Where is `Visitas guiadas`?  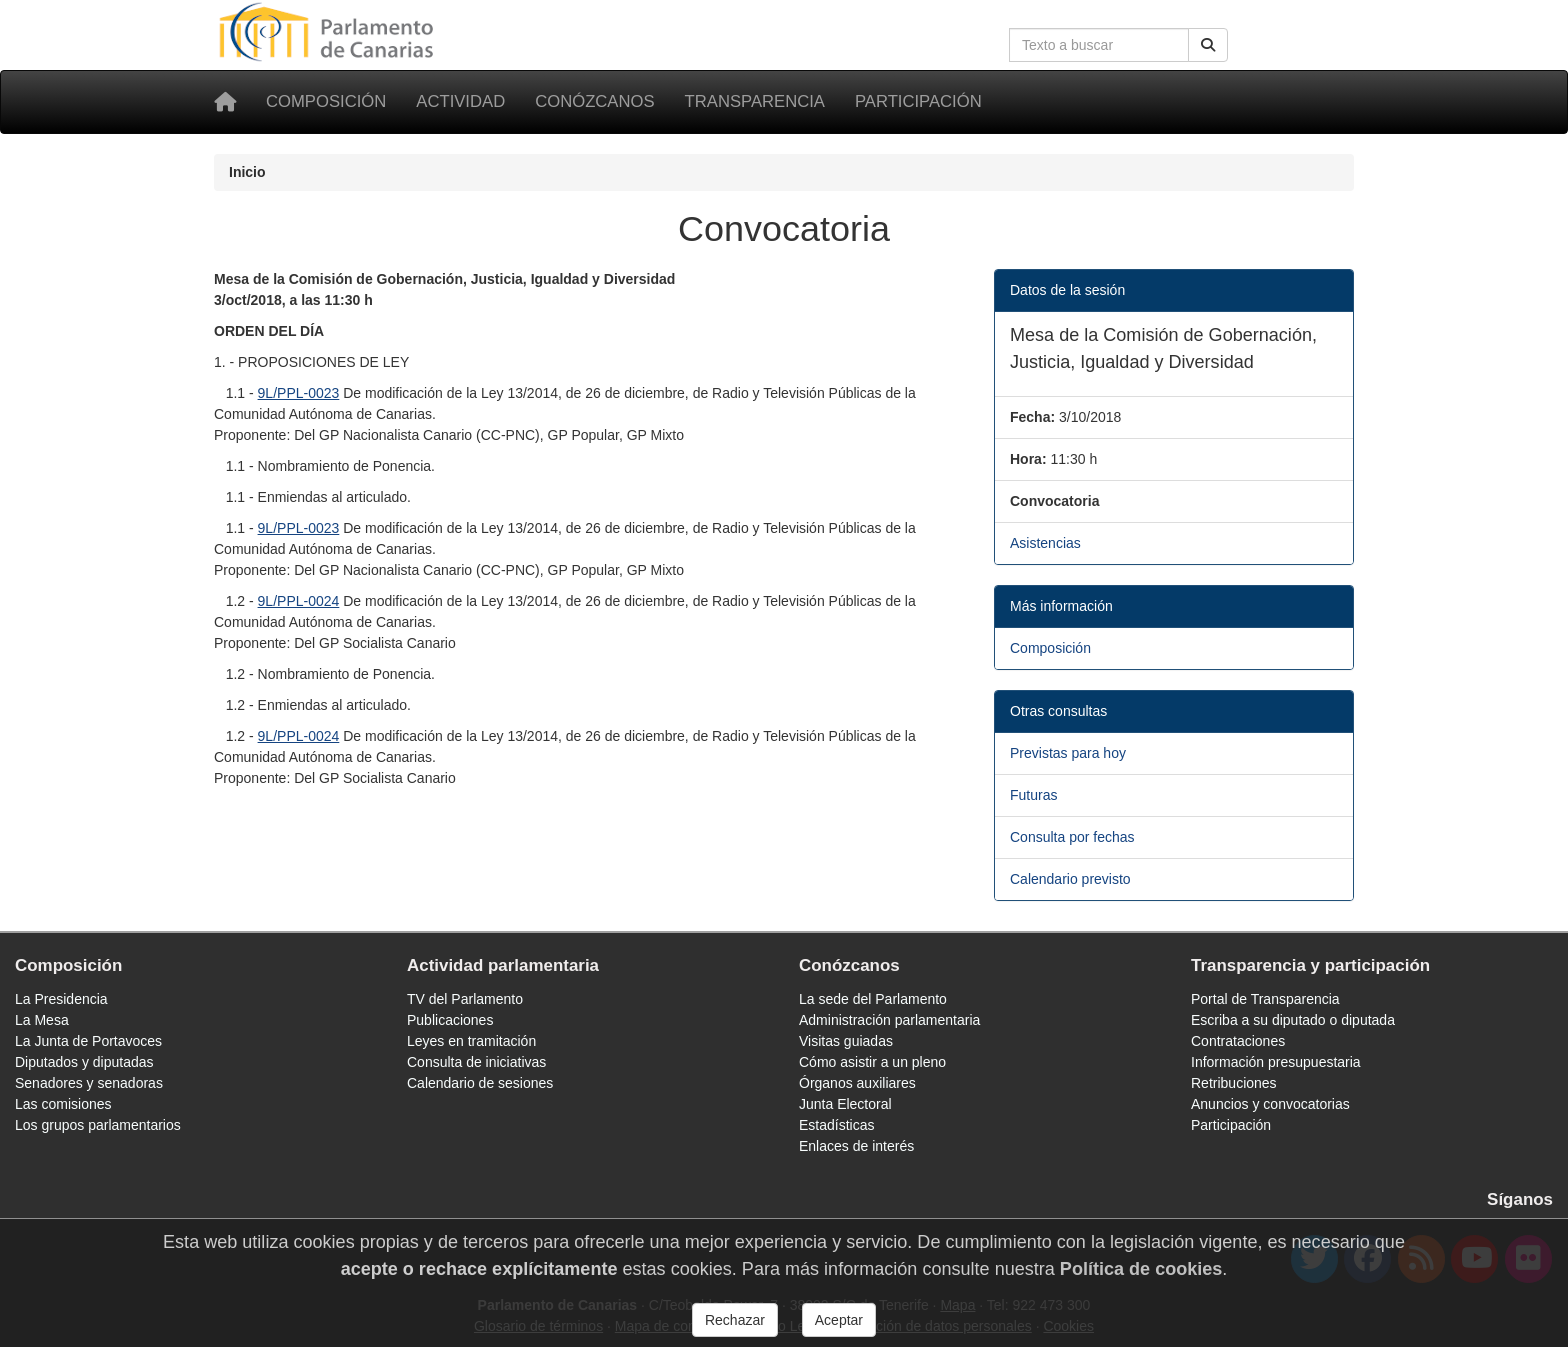 Visitas guiadas is located at coordinates (846, 1041).